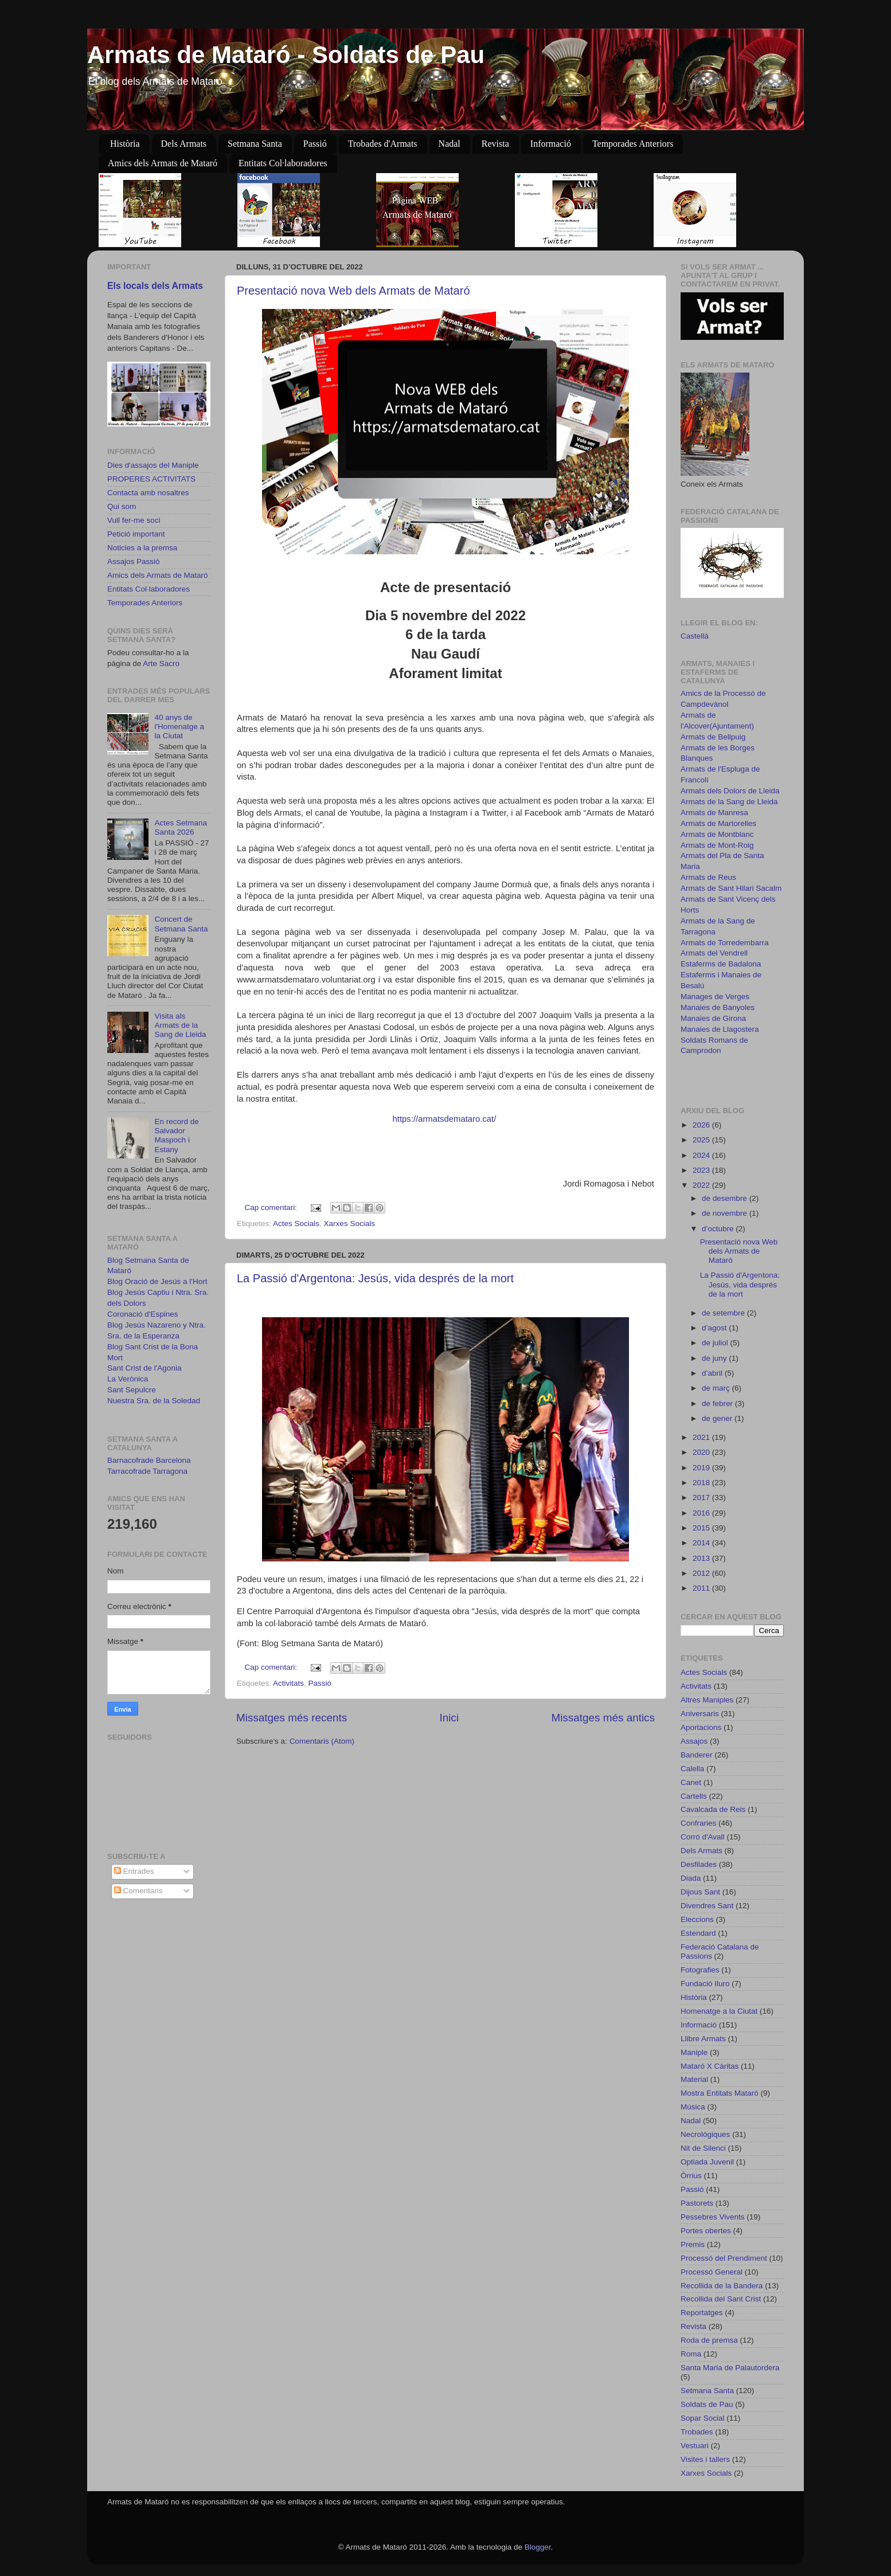  What do you see at coordinates (181, 924) in the screenshot?
I see `Concert de Setmana Santa` at bounding box center [181, 924].